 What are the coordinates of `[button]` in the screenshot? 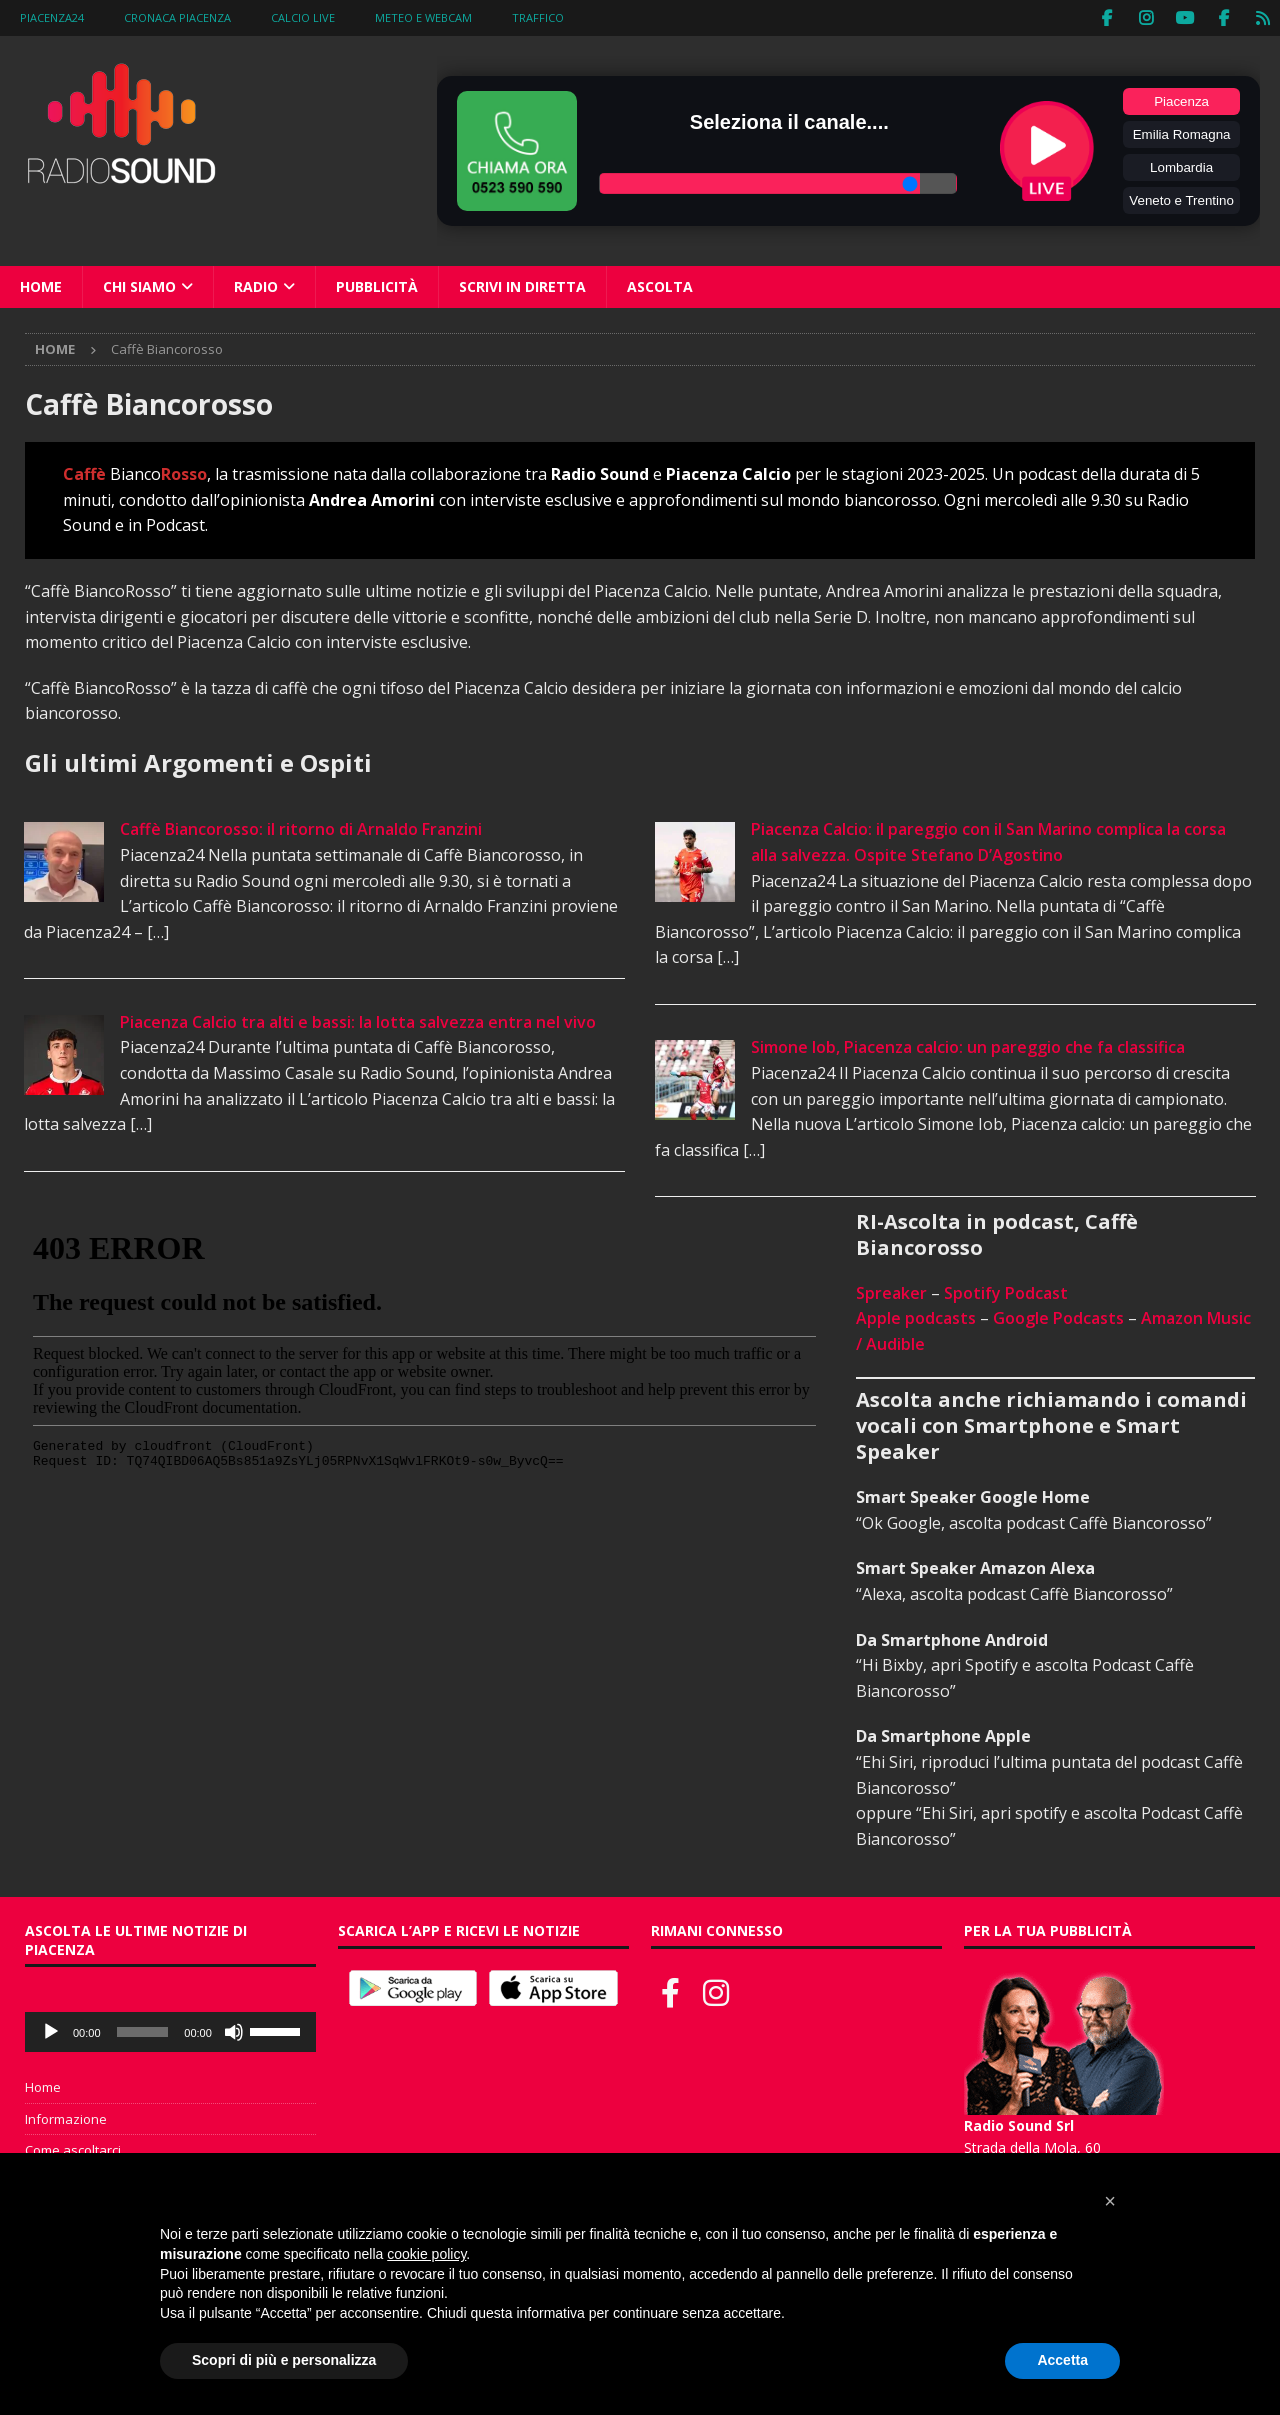 It's located at (1110, 2201).